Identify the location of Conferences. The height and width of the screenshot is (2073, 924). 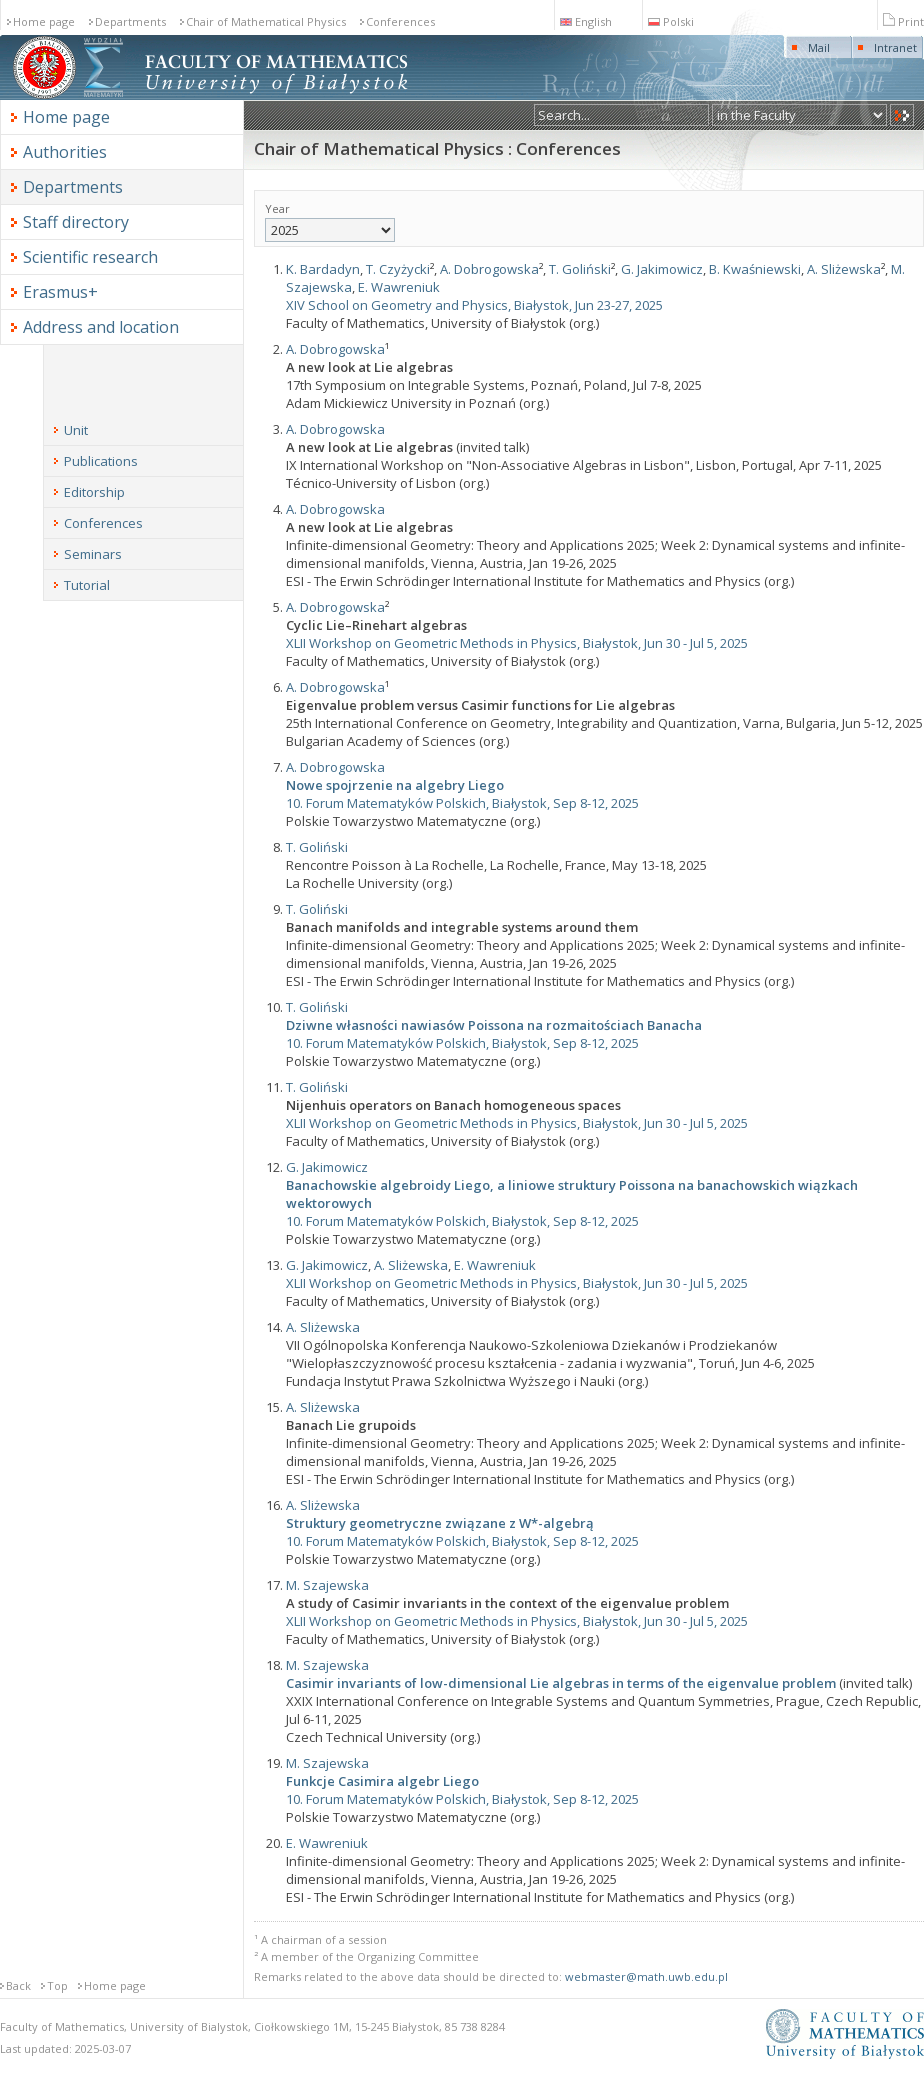
(400, 21).